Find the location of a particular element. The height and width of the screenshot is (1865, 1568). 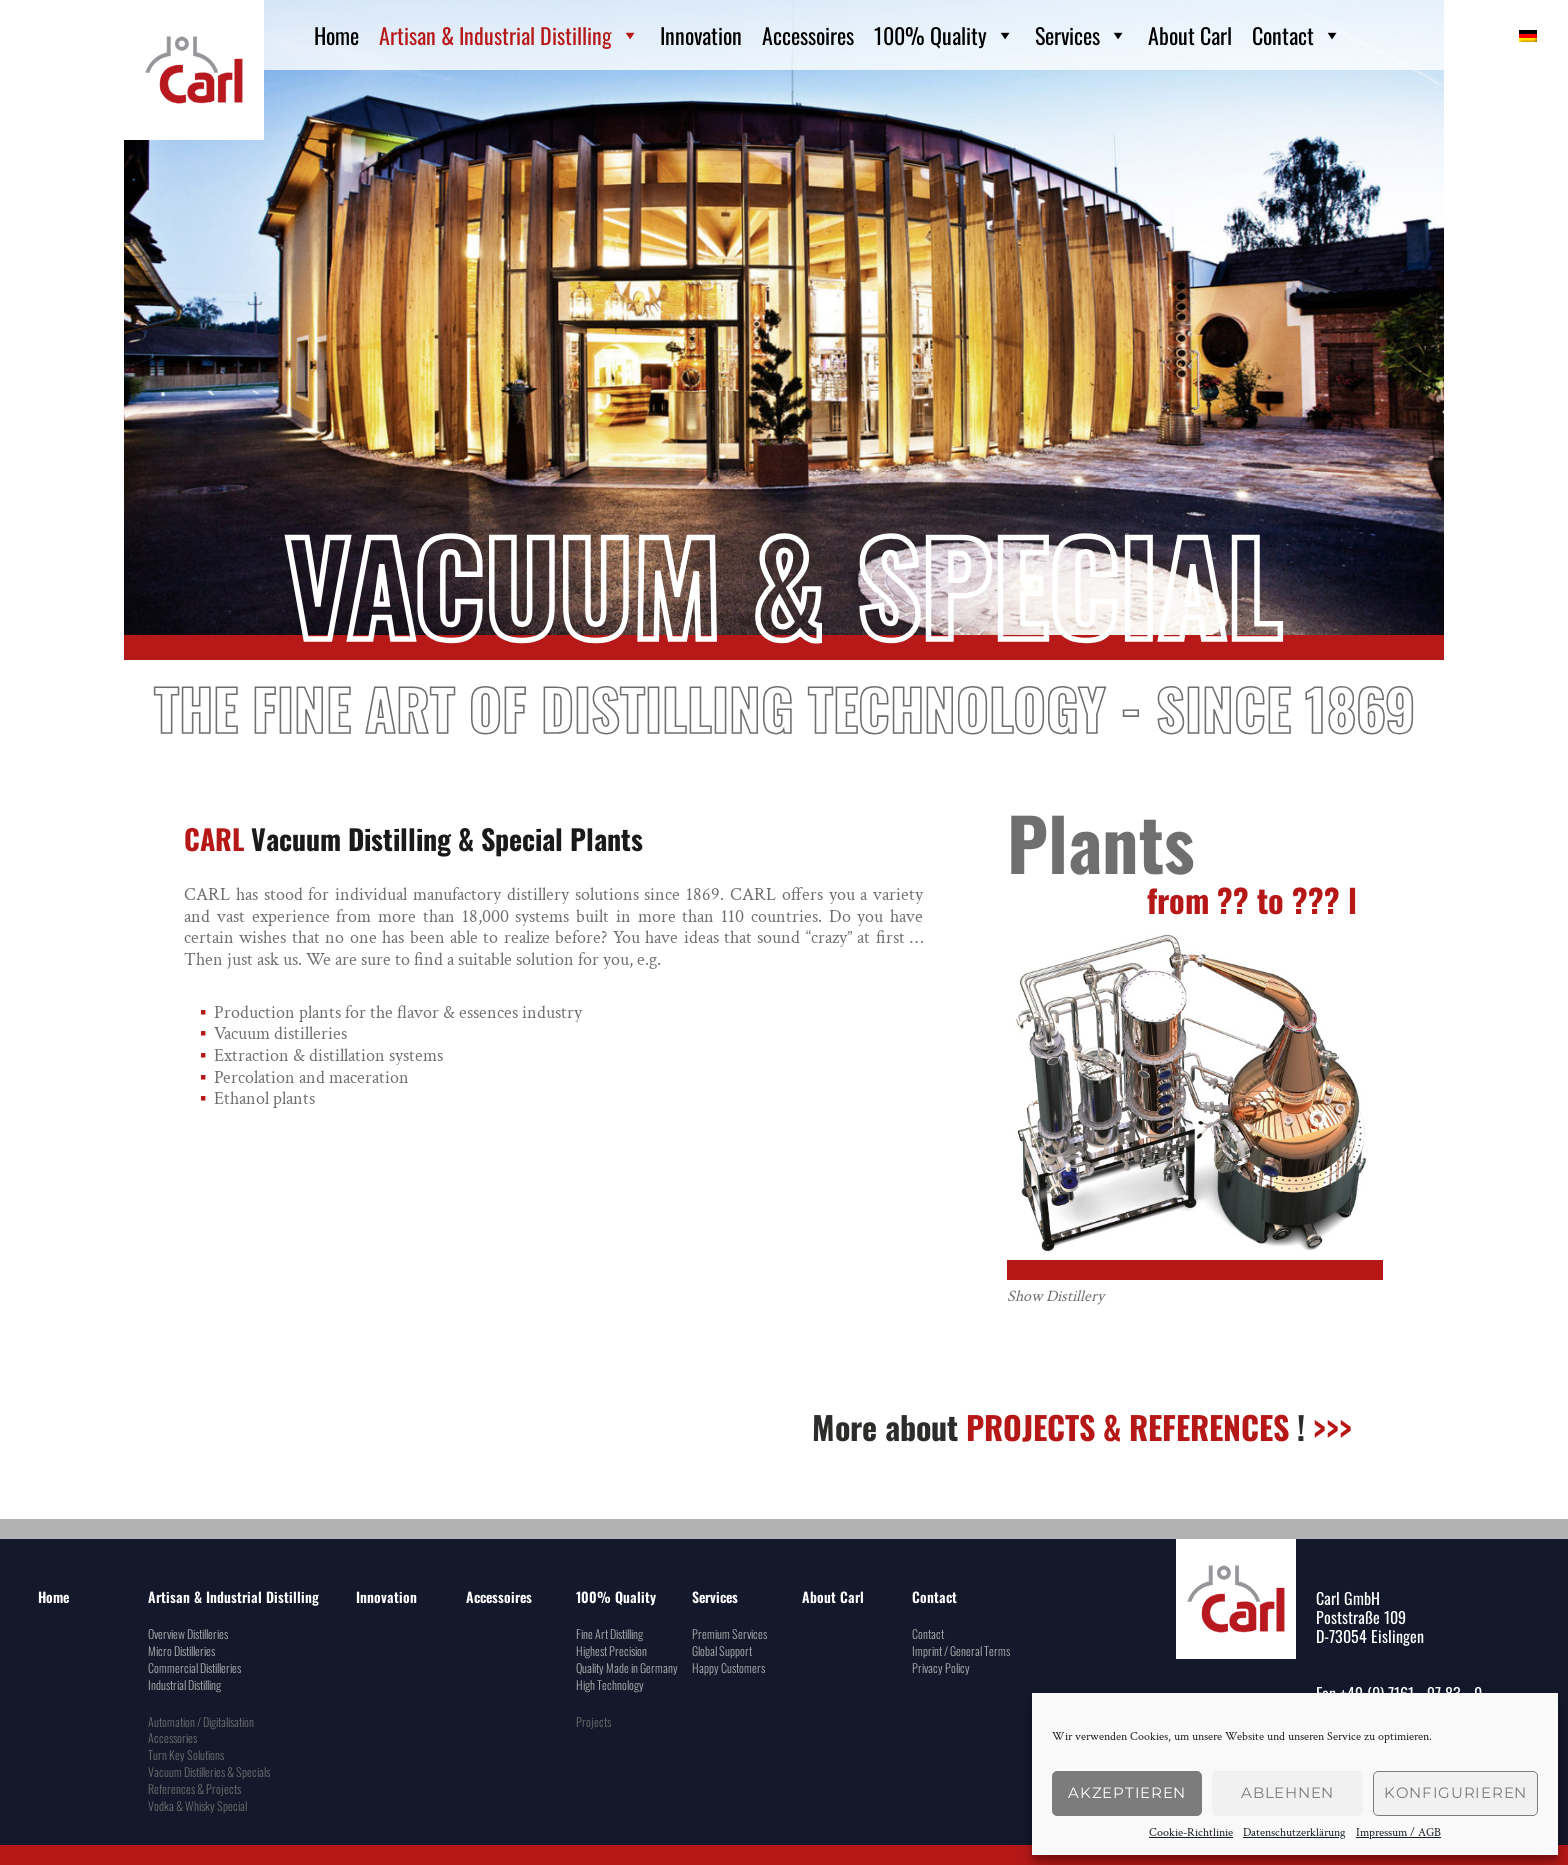

Services is located at coordinates (1081, 35).